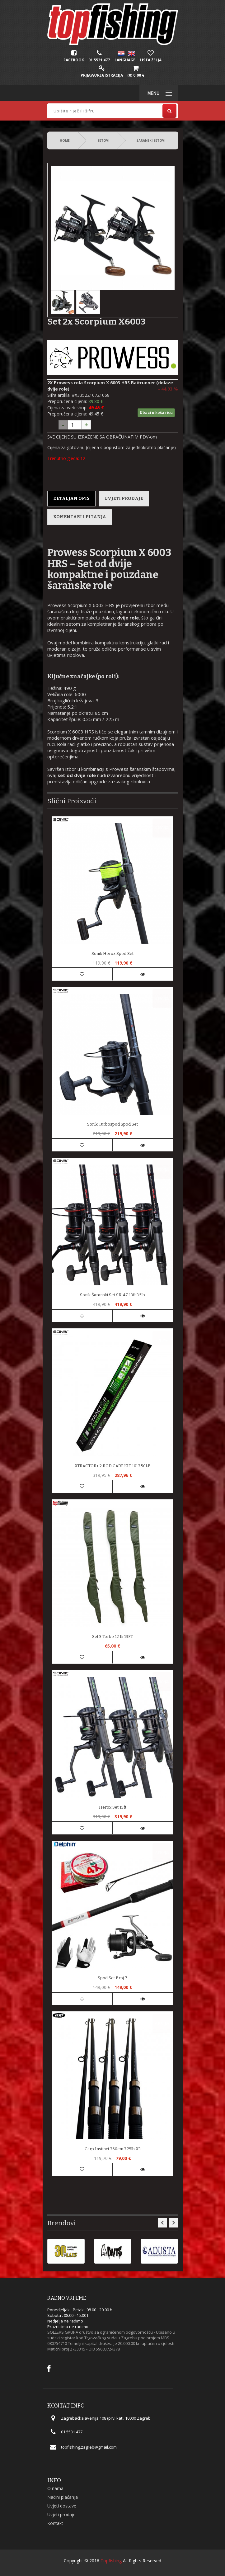 The width and height of the screenshot is (225, 2576). I want to click on Herox set 13ft, so click(112, 1807).